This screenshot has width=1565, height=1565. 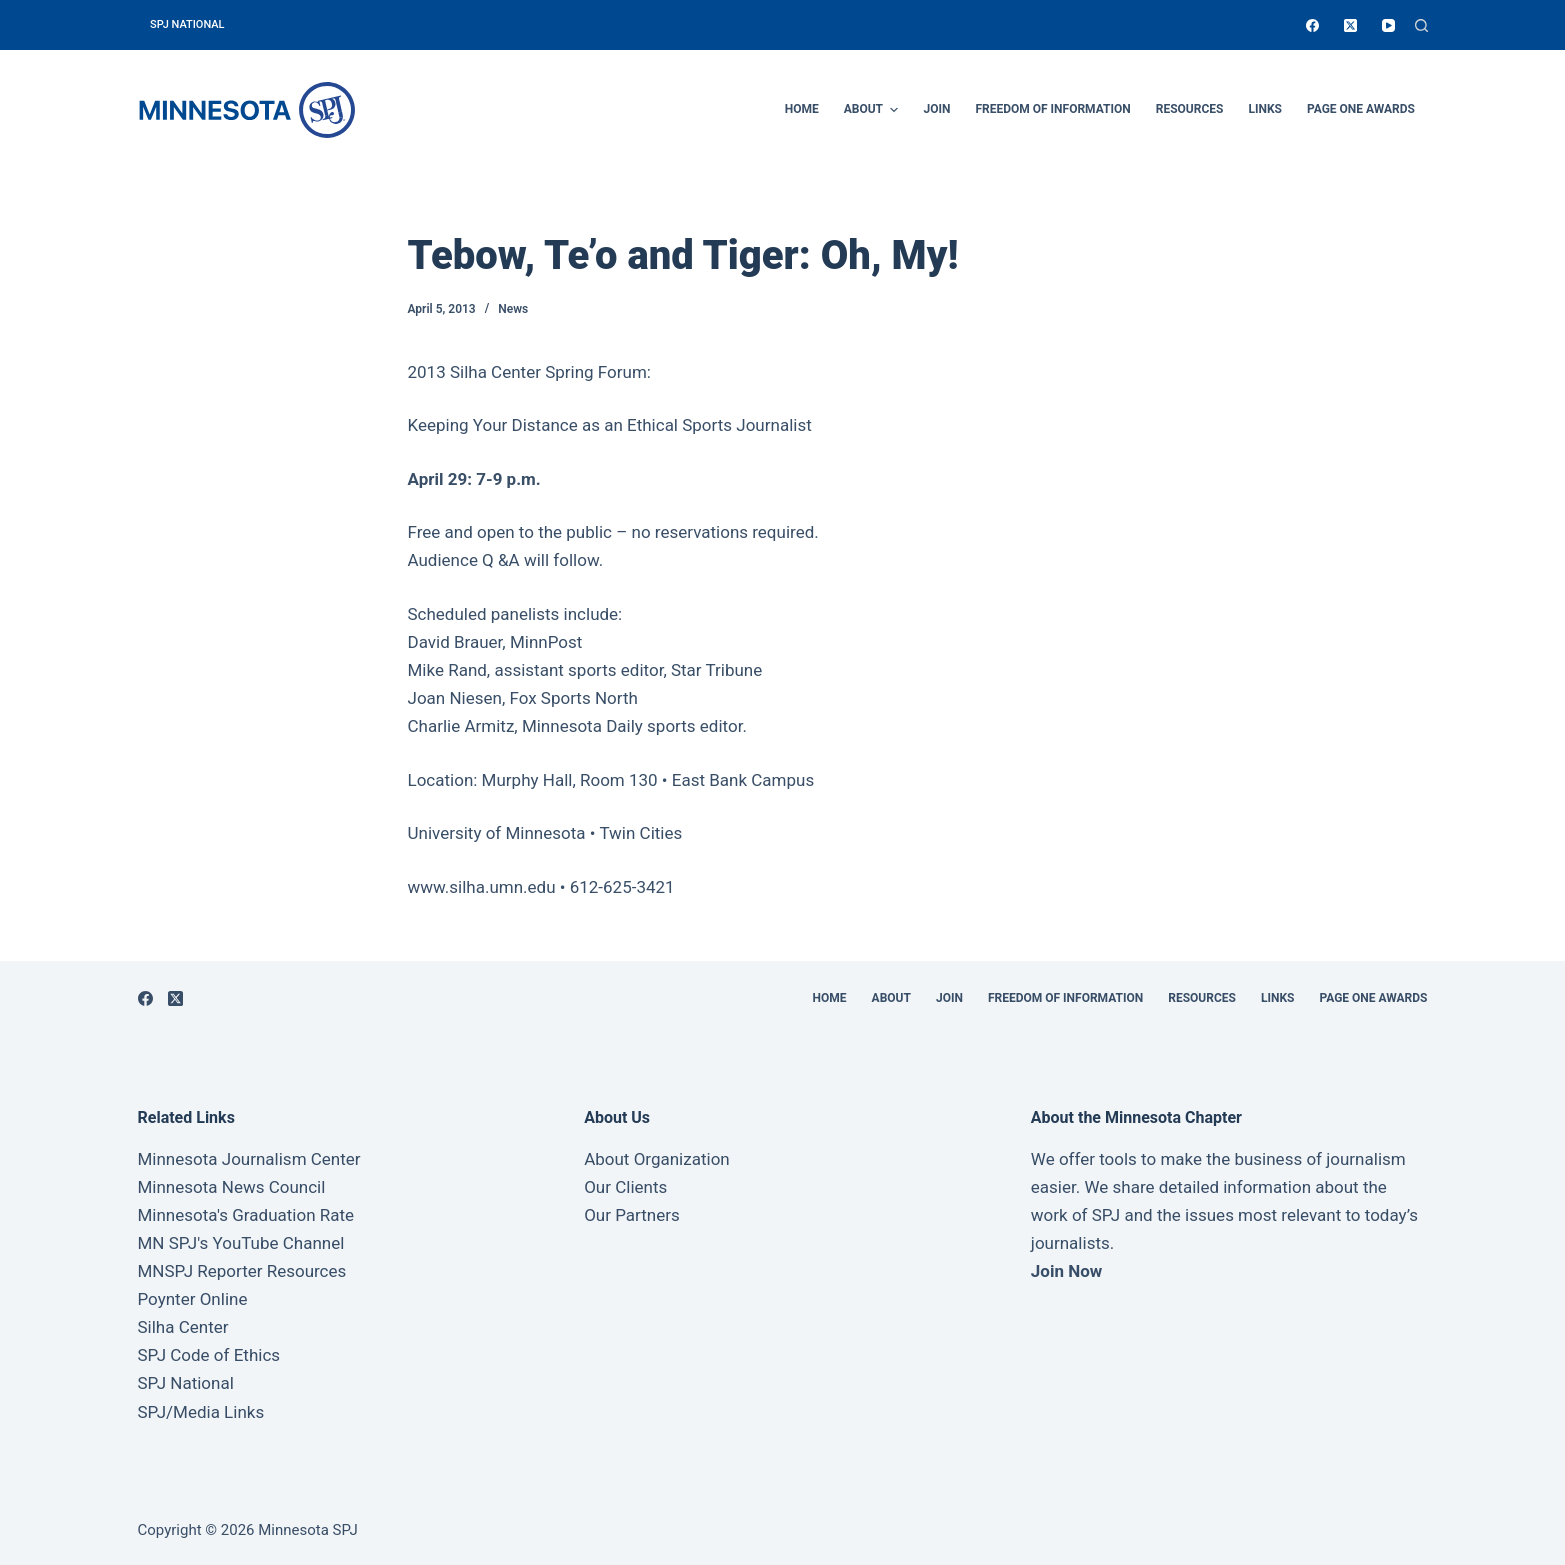 I want to click on Our Partners, so click(x=632, y=1215).